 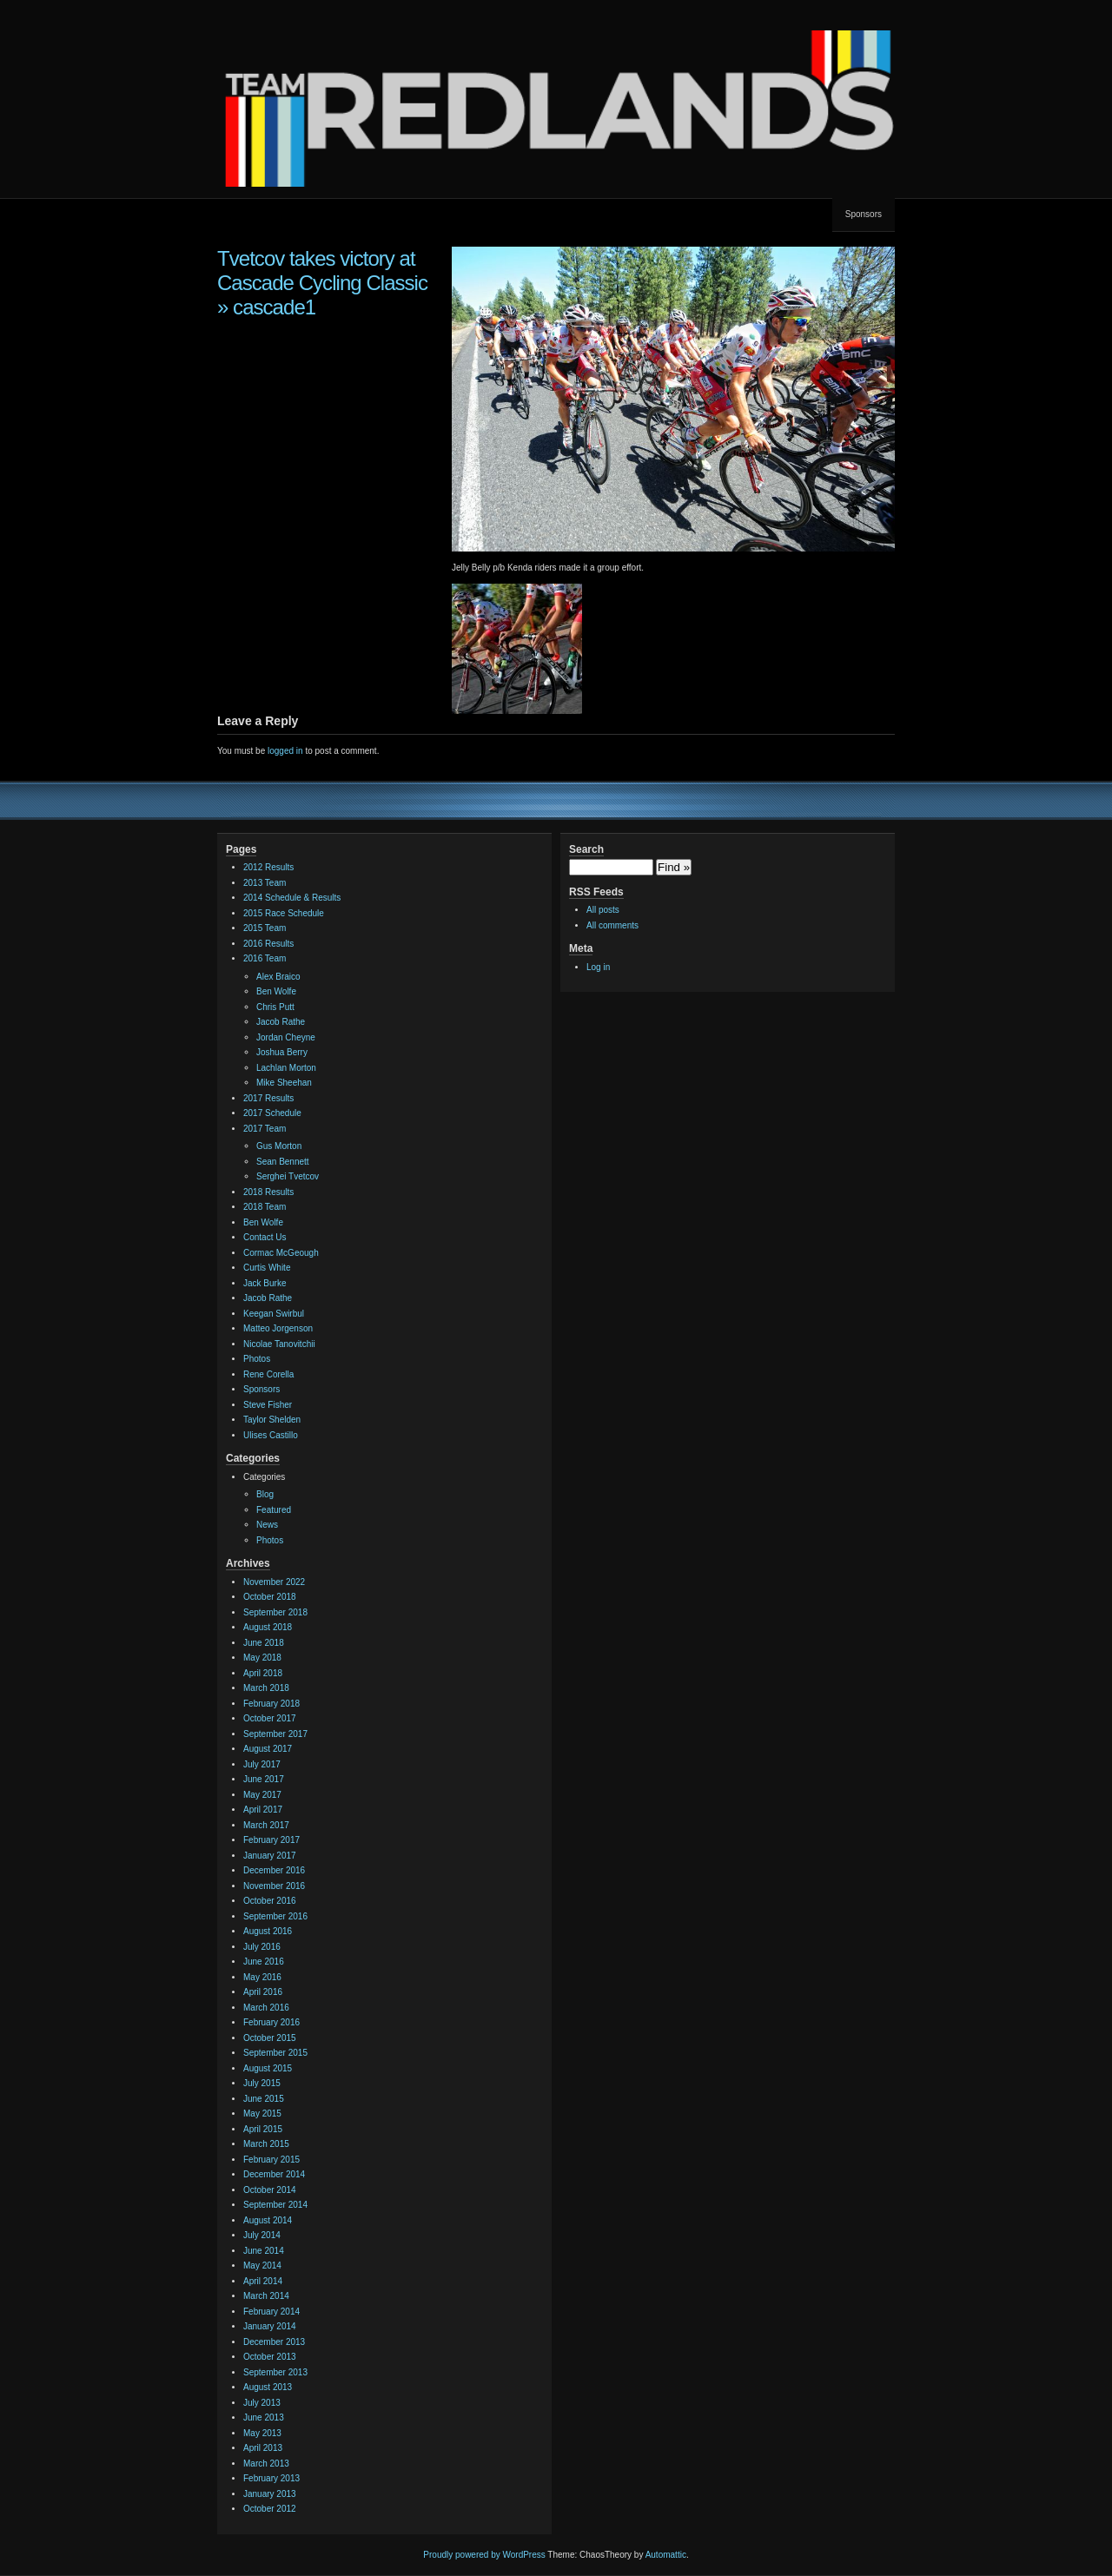 I want to click on May 2016, so click(x=262, y=1977).